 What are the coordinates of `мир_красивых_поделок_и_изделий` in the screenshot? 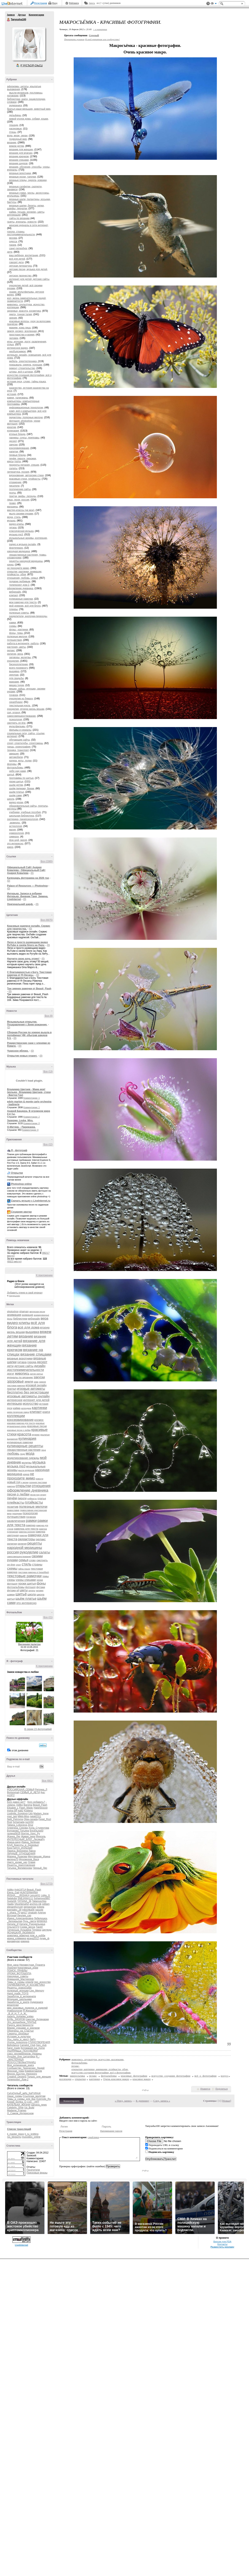 It's located at (27, 2007).